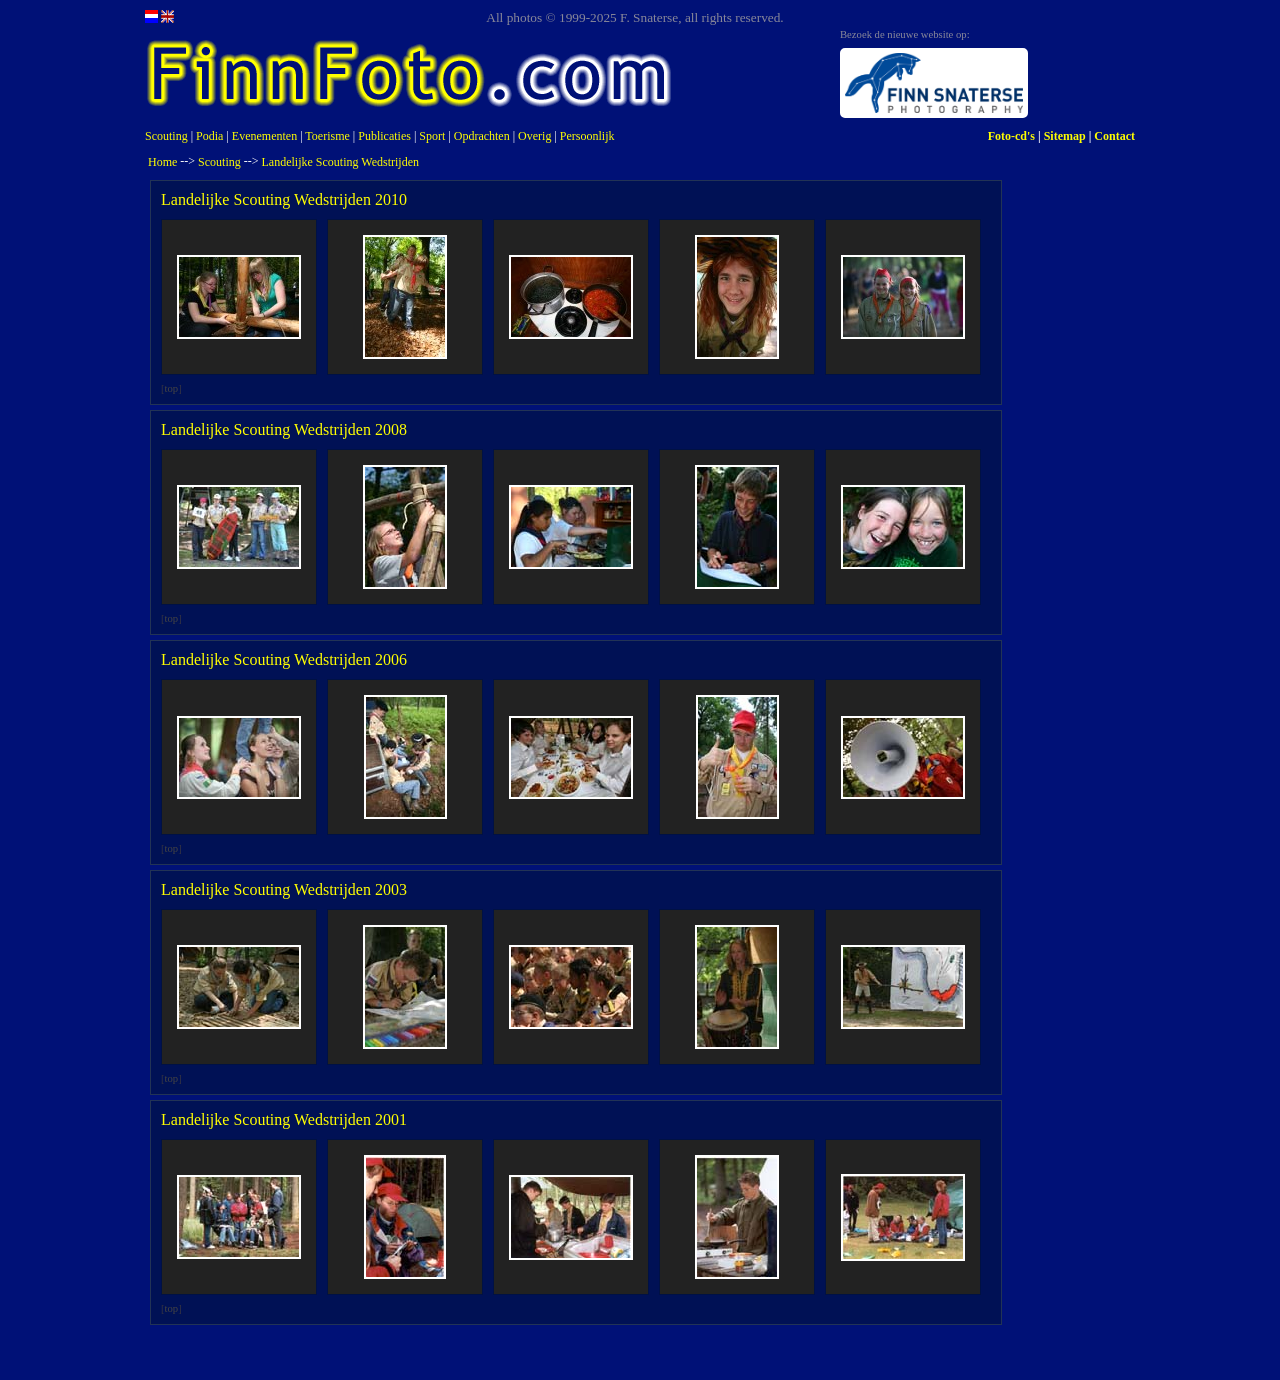  What do you see at coordinates (327, 136) in the screenshot?
I see `Toerisme` at bounding box center [327, 136].